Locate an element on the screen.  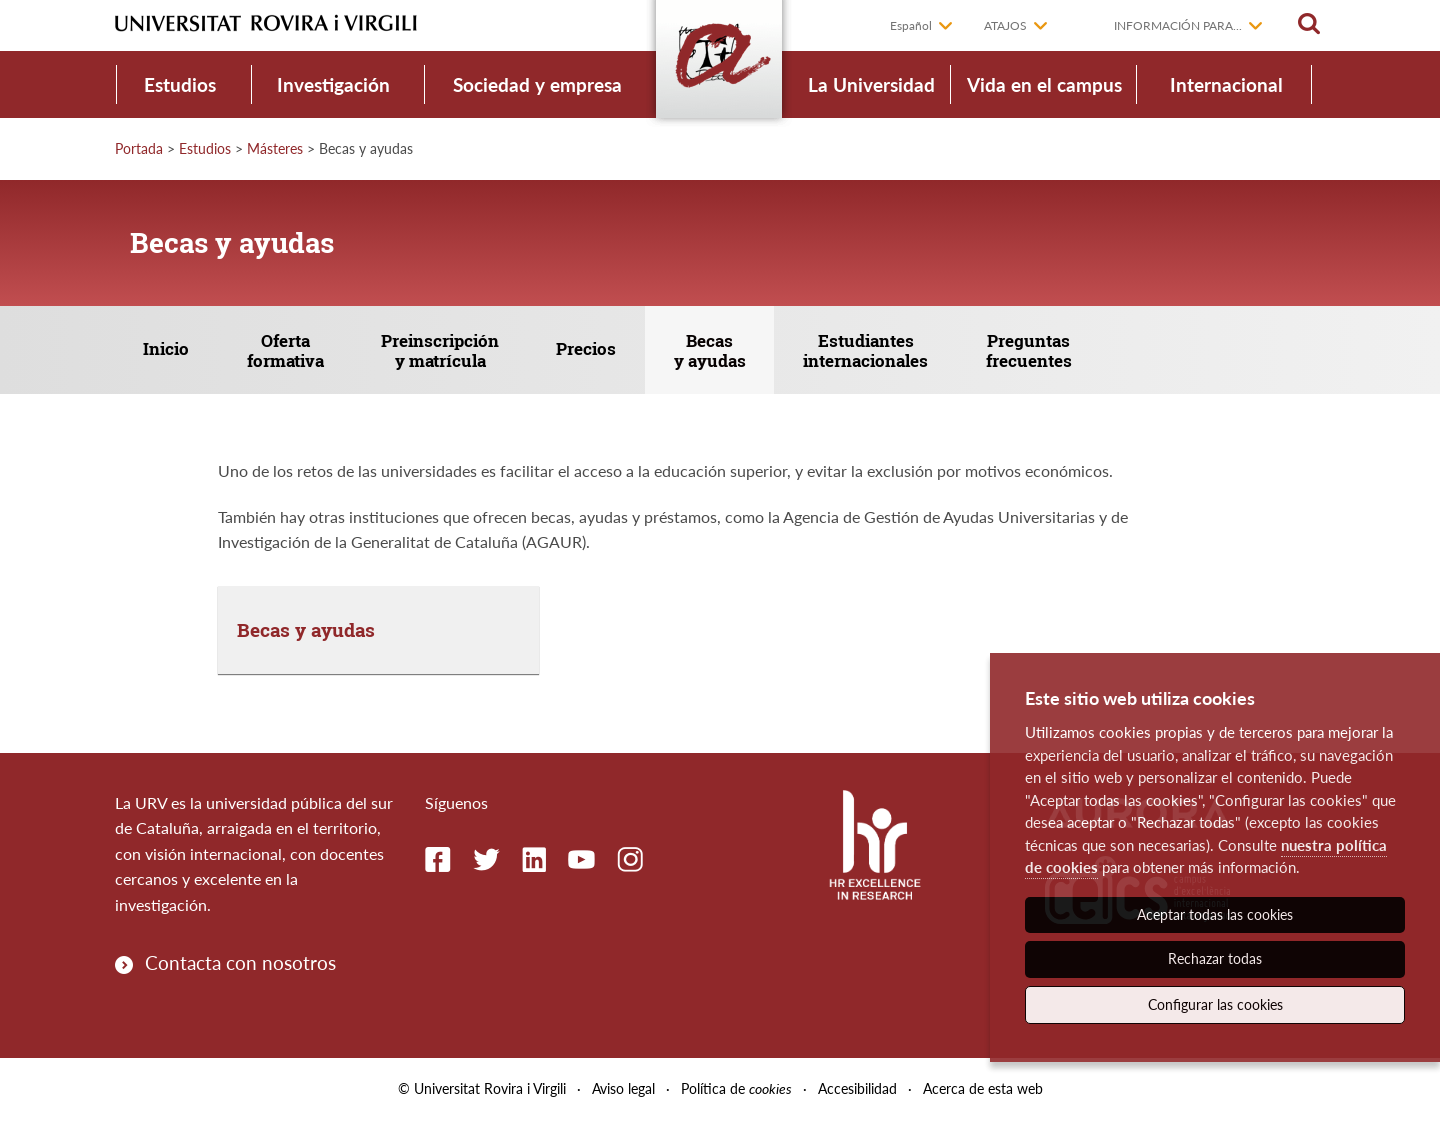
Preinscripción is located at coordinates (446, 351).